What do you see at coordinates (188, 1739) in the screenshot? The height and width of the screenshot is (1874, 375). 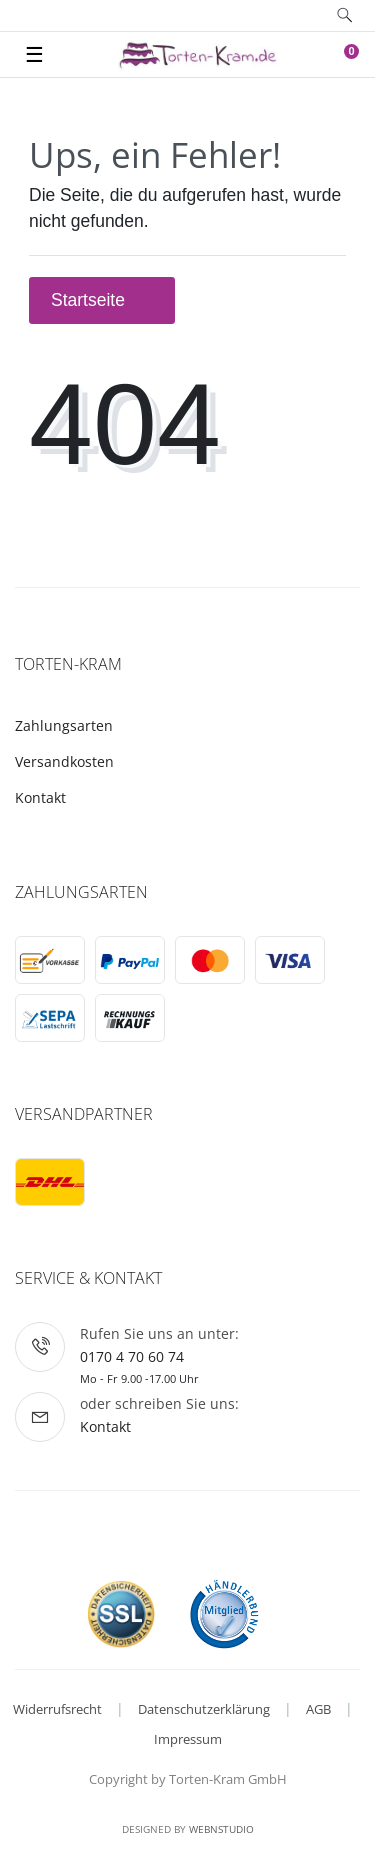 I see `Impressum` at bounding box center [188, 1739].